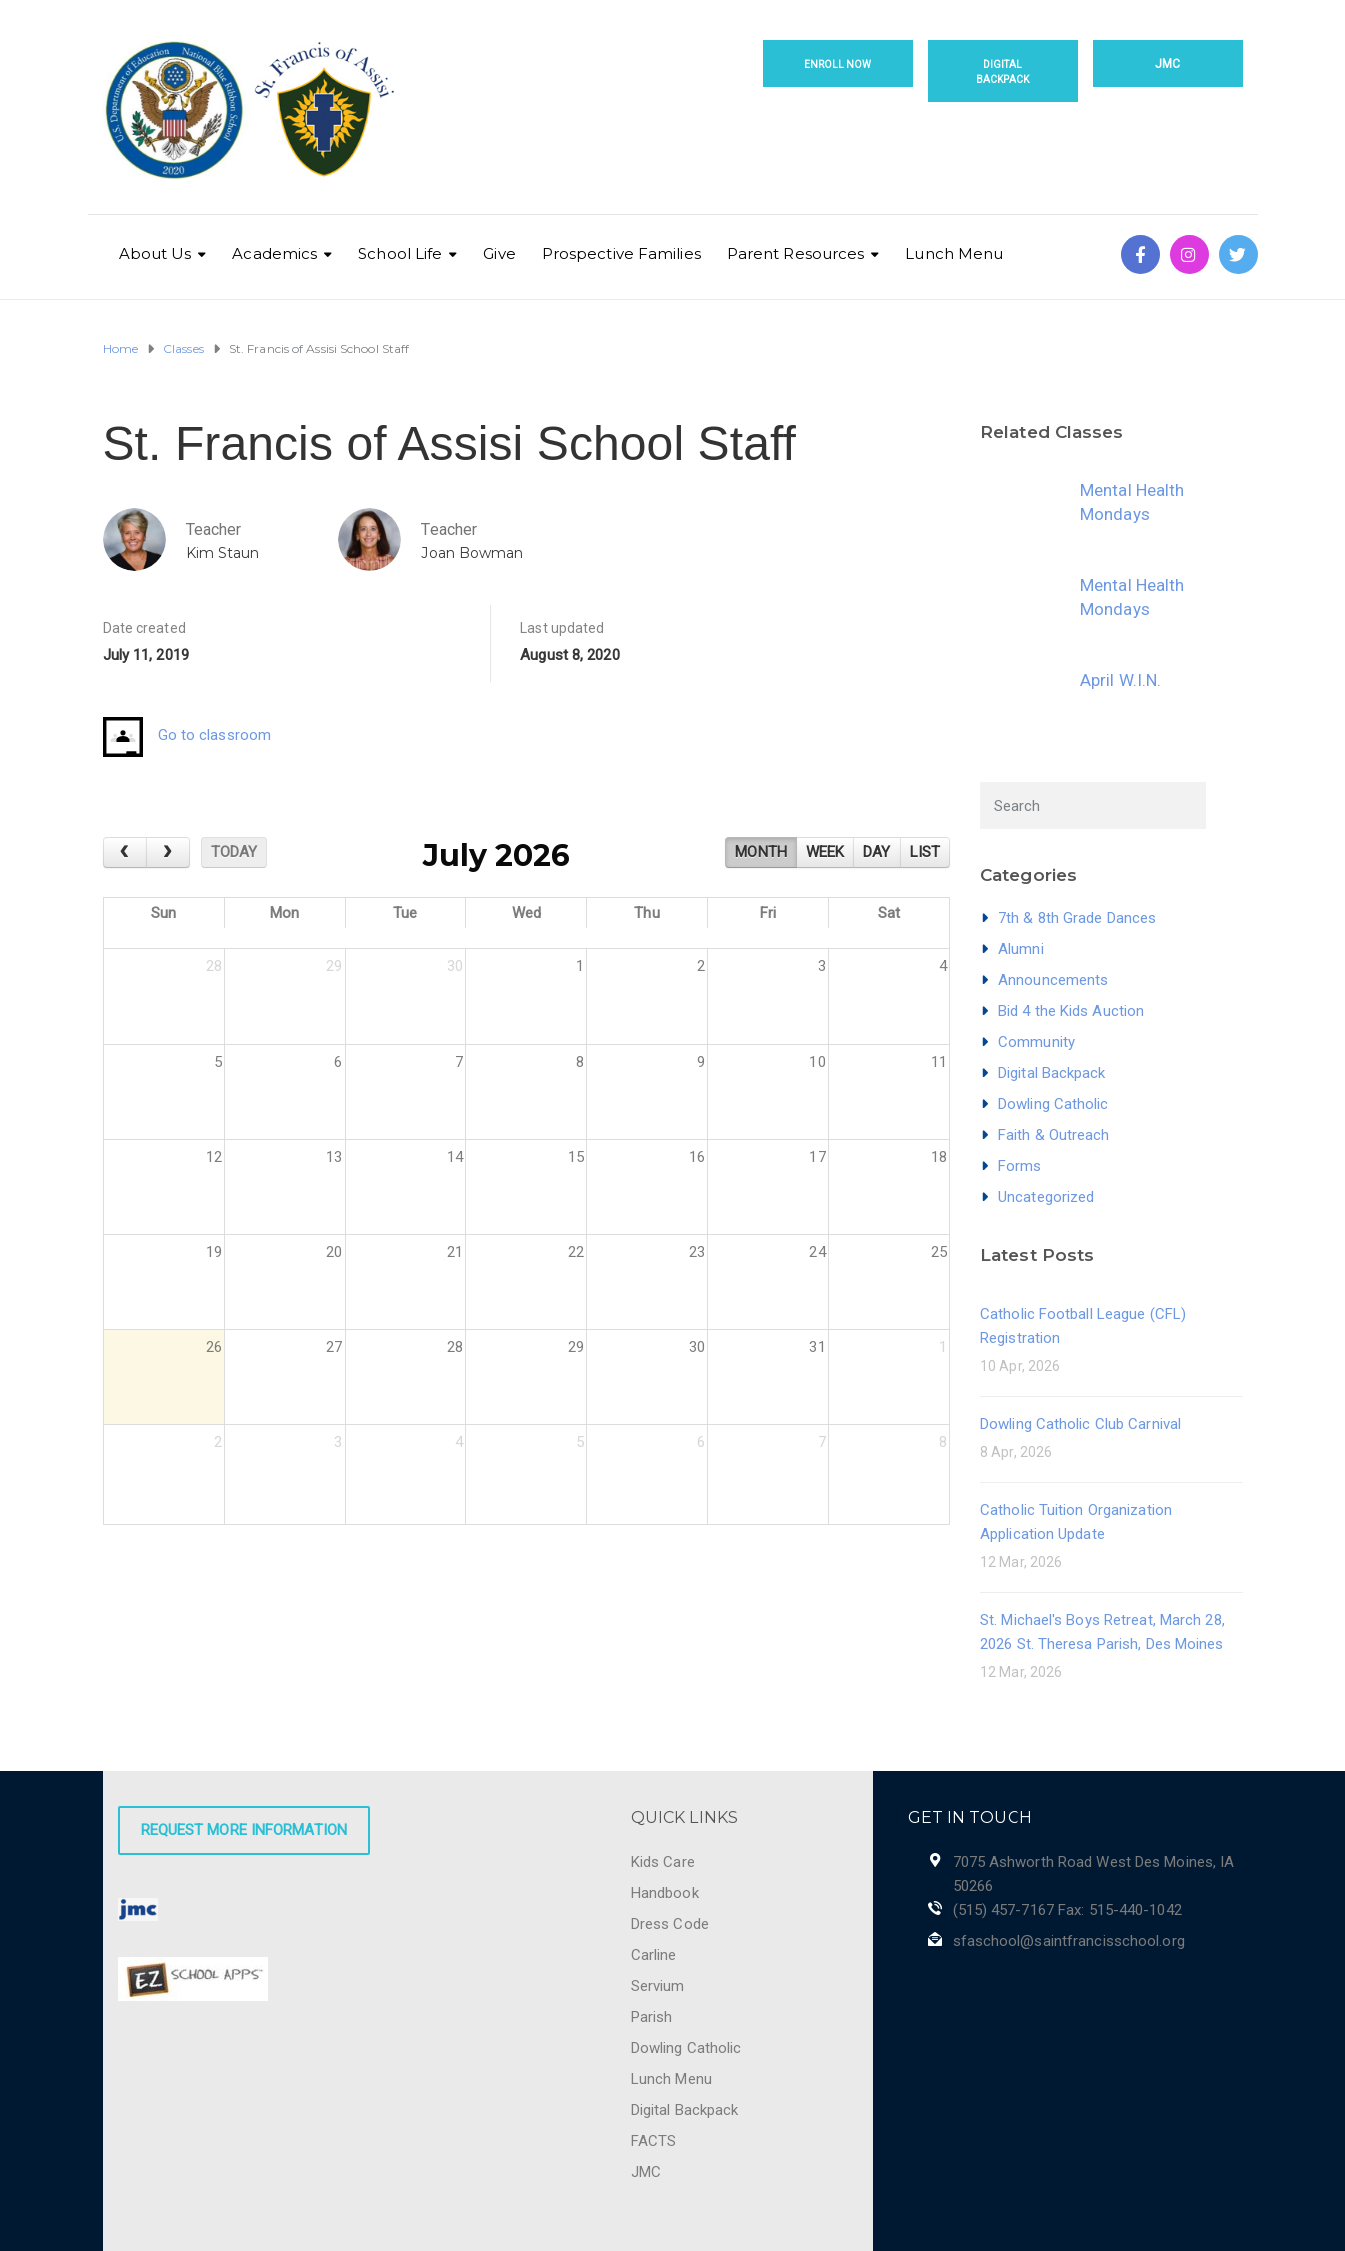  I want to click on (515) 457-7167 Fax: 515-440-1042, so click(1067, 1910).